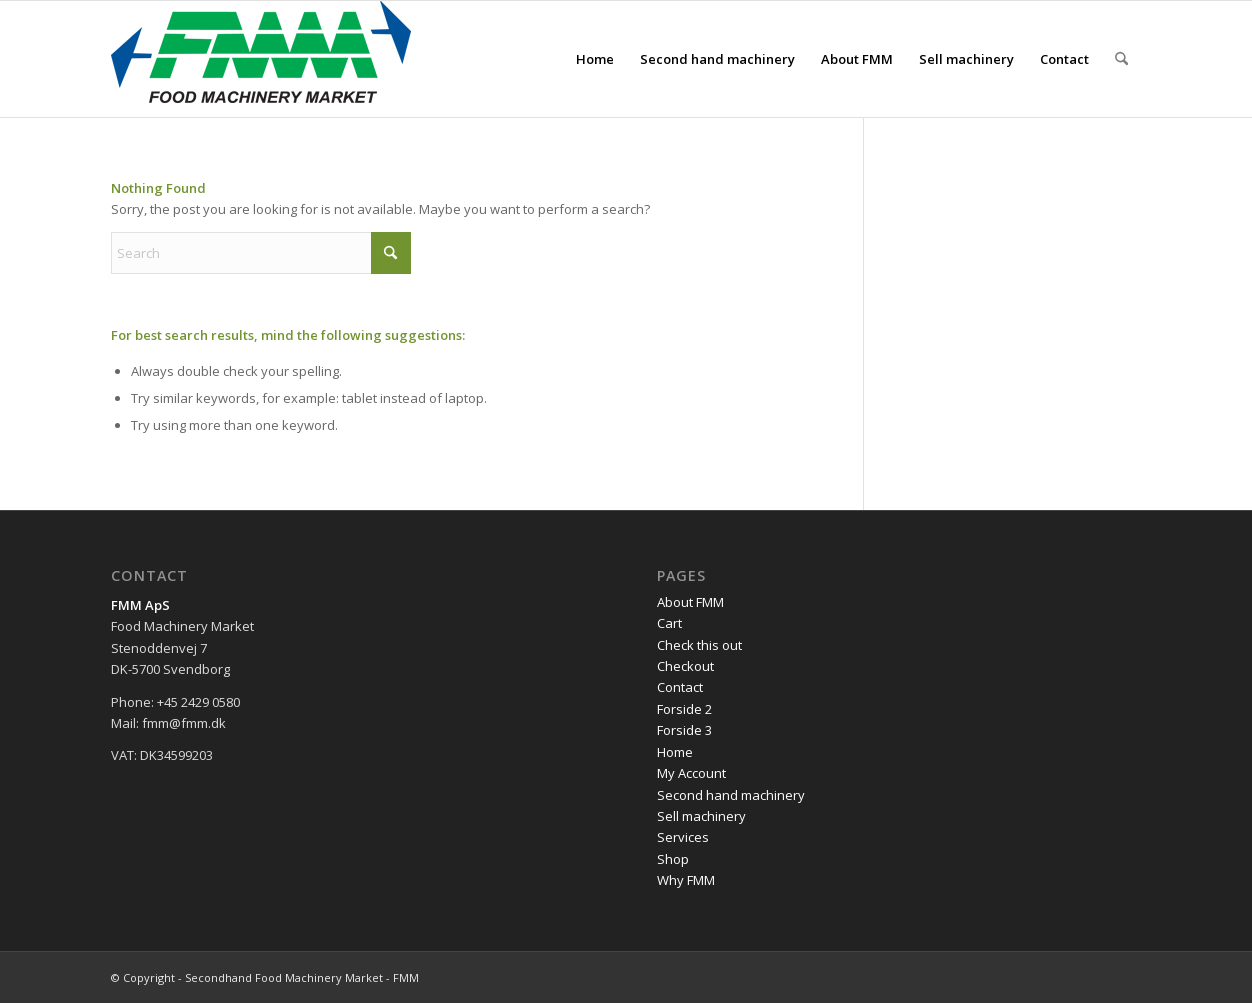 This screenshot has height=1003, width=1252. Describe the element at coordinates (595, 59) in the screenshot. I see `[menuitem]` at that location.